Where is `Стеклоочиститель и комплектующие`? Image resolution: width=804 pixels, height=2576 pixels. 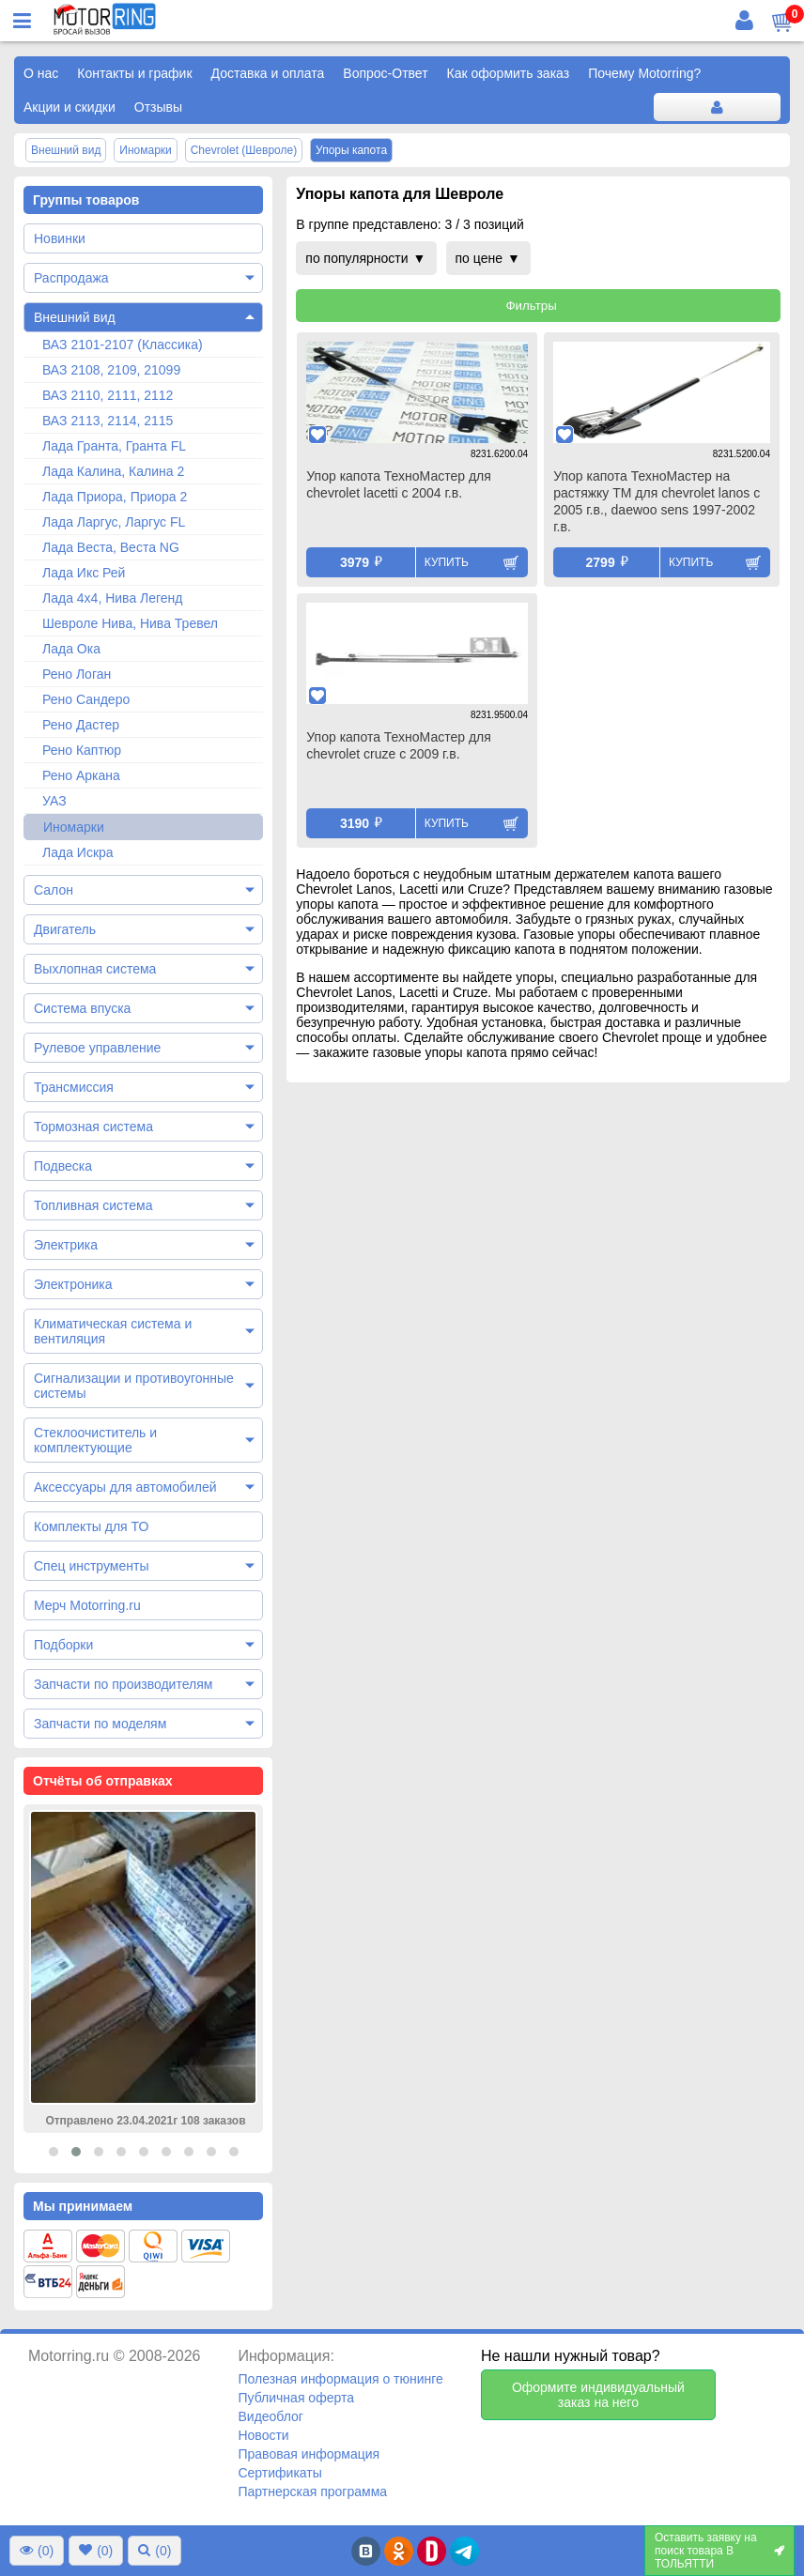
Стеклоочиститель и комплектующие is located at coordinates (95, 1440).